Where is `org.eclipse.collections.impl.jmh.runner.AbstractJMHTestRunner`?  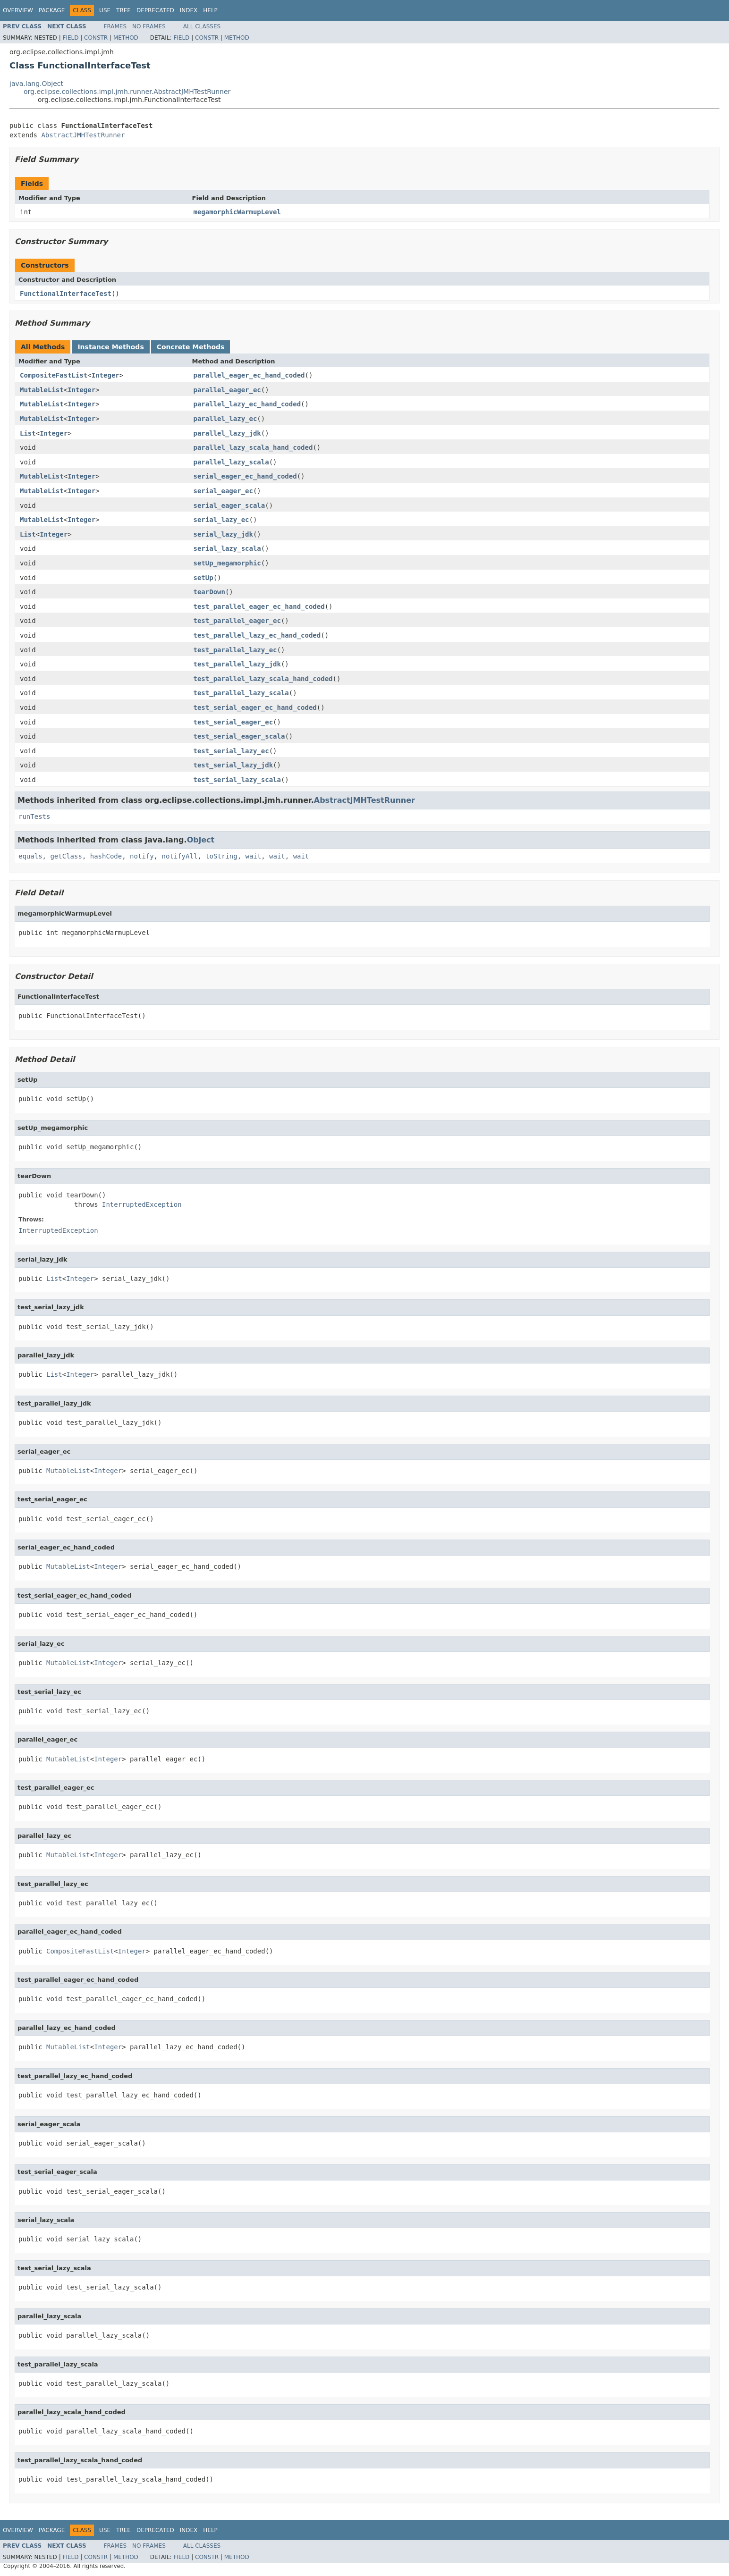 org.eclipse.collections.impl.jmh.runner.AbstractJMHTestRunner is located at coordinates (127, 91).